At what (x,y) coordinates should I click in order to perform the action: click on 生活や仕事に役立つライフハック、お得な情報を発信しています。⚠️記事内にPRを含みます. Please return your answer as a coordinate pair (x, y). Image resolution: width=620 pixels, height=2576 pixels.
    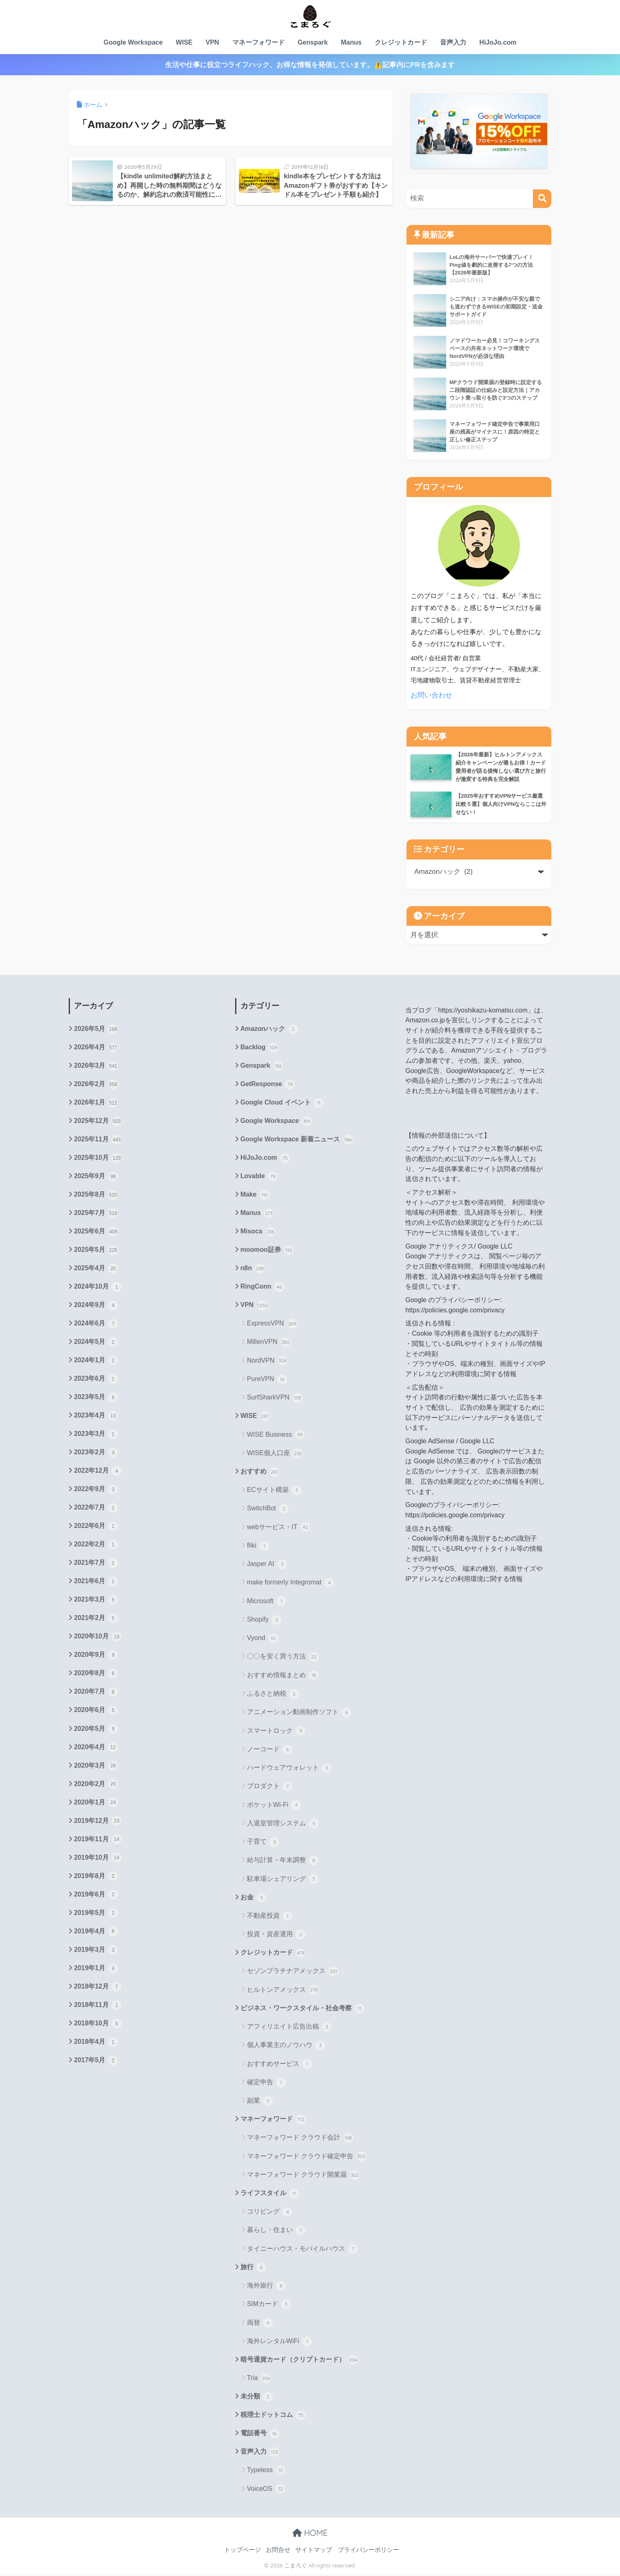
    Looking at the image, I should click on (310, 65).